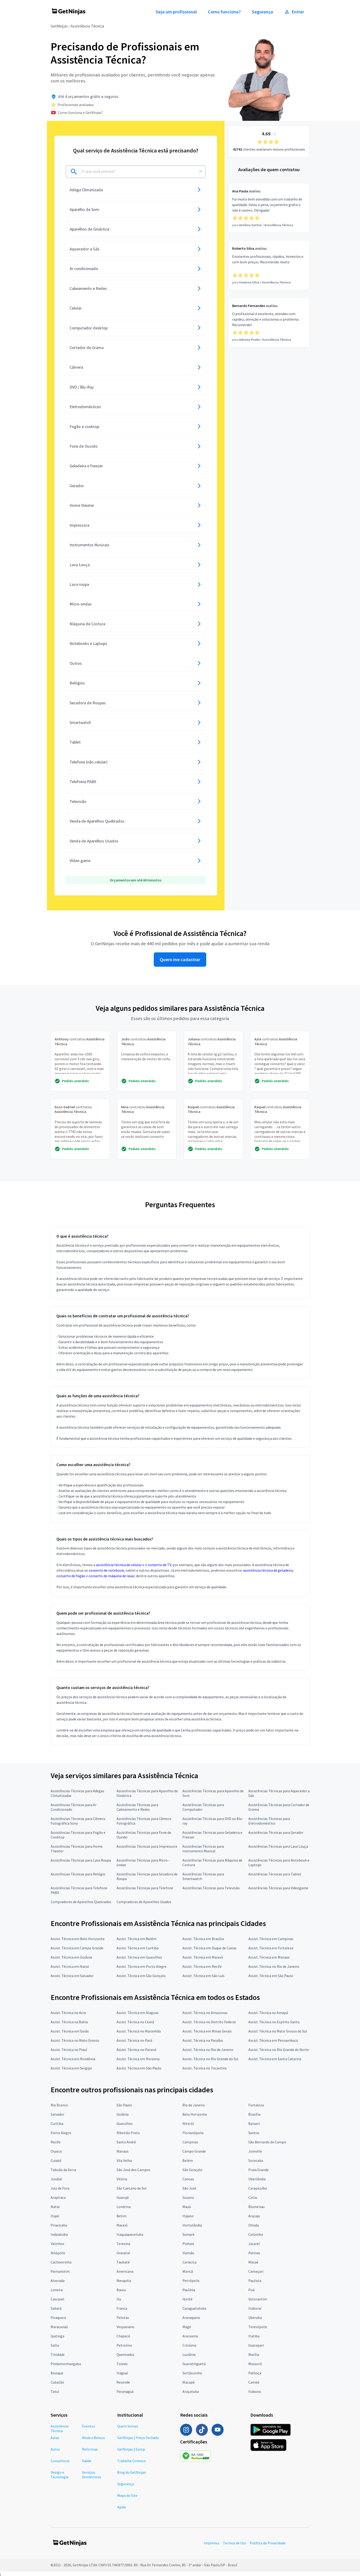  I want to click on Osasco, so click(56, 2151).